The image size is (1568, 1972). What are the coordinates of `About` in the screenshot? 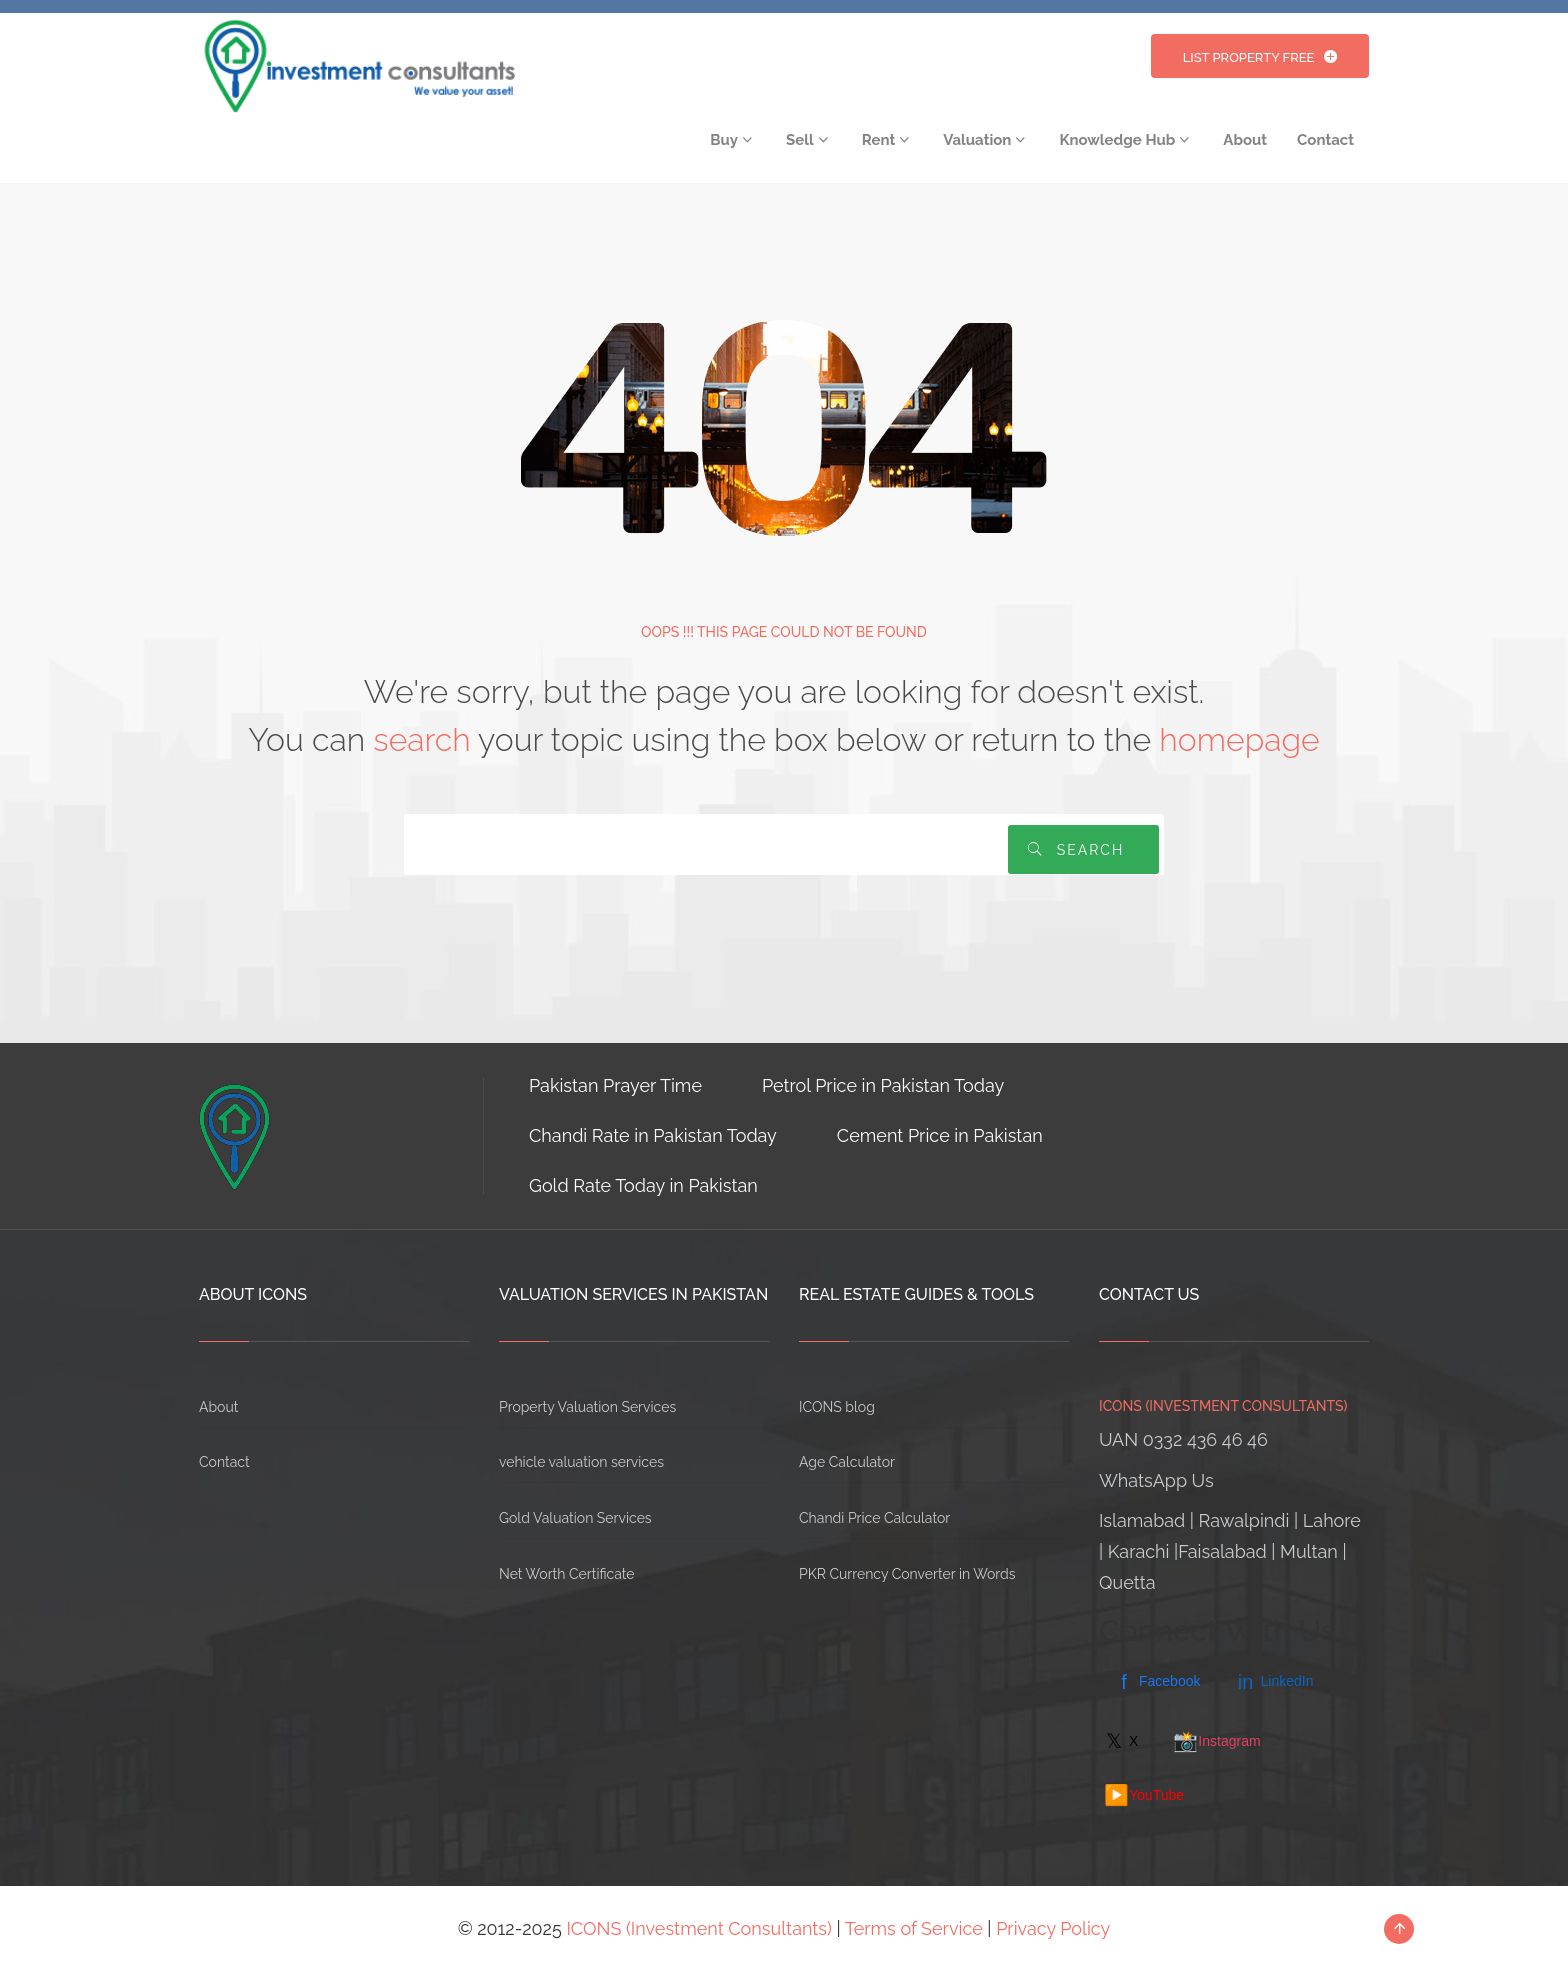 It's located at (218, 1407).